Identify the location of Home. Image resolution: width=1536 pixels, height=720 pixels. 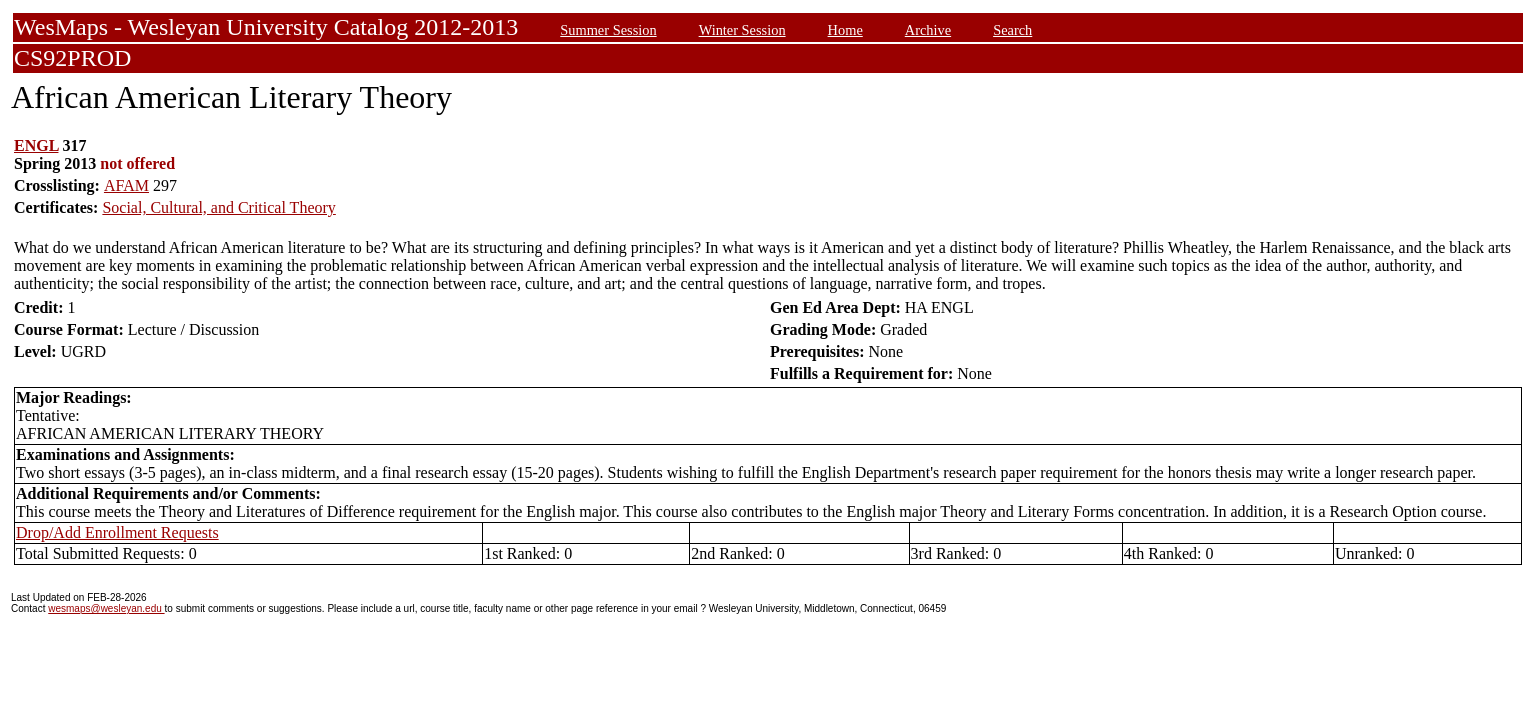
(845, 30).